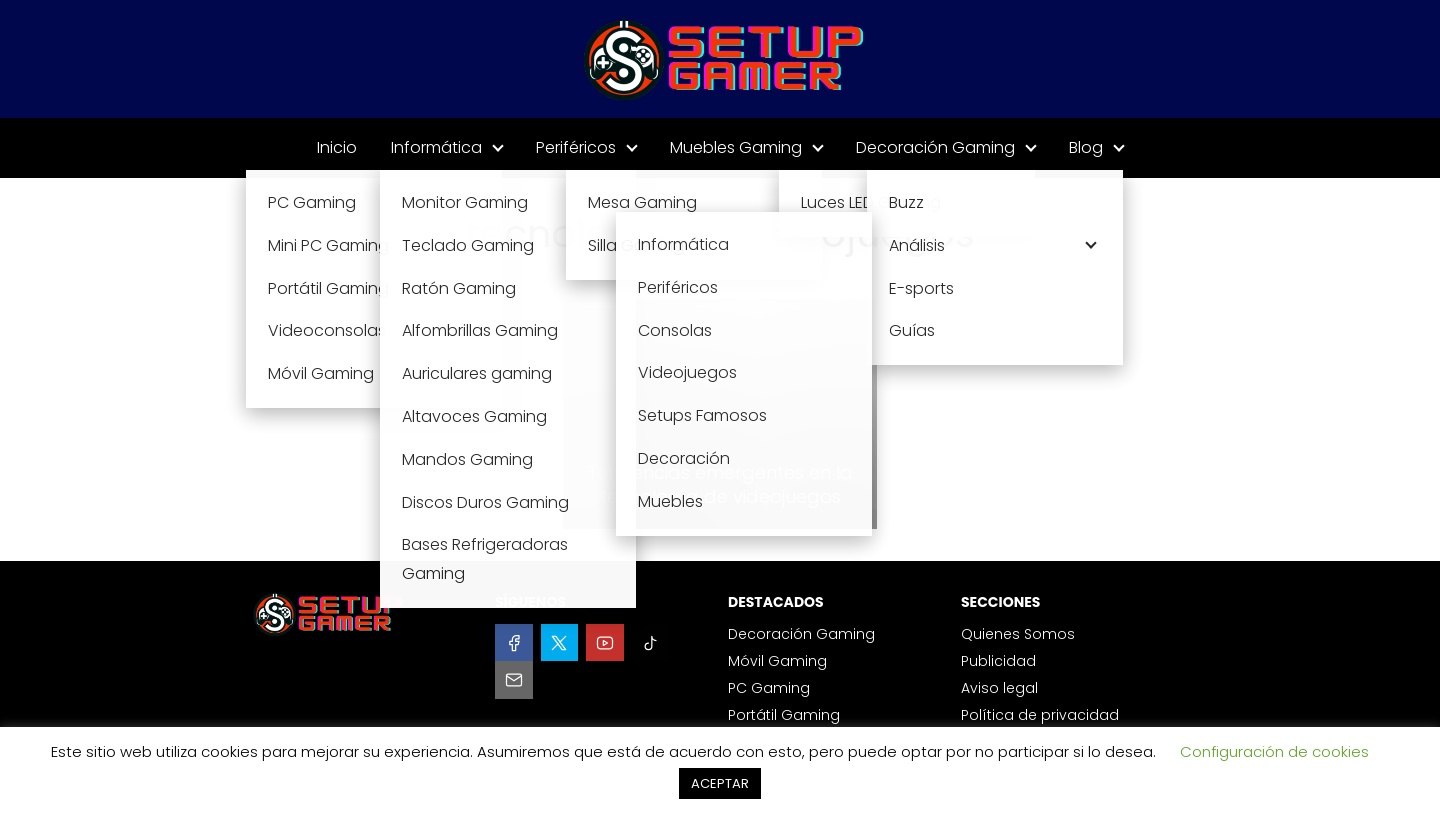 The height and width of the screenshot is (816, 1440). What do you see at coordinates (337, 147) in the screenshot?
I see `Inicio` at bounding box center [337, 147].